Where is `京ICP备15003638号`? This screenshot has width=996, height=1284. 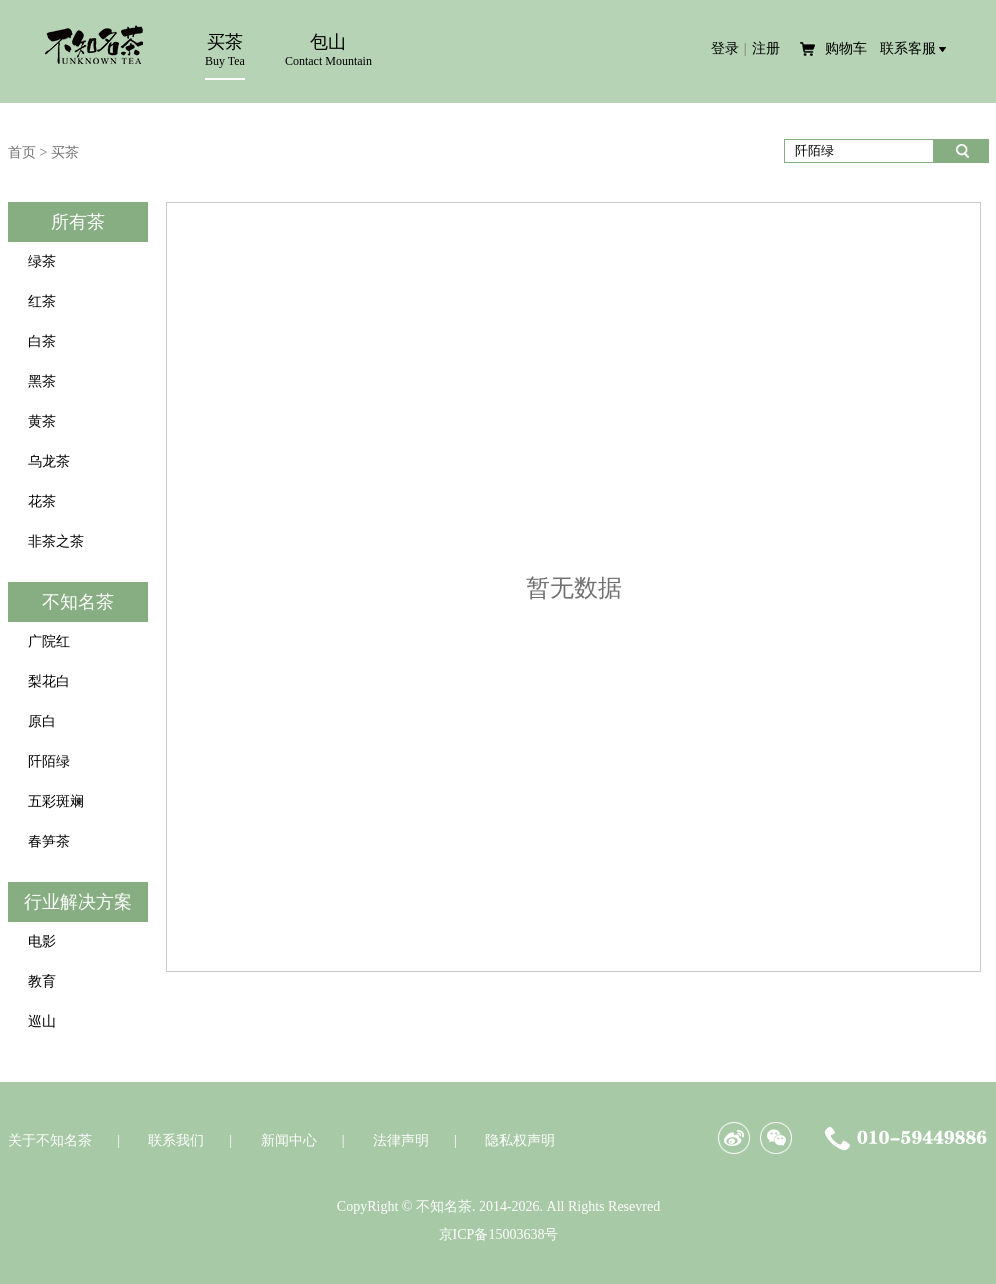 京ICP备15003638号 is located at coordinates (499, 1234).